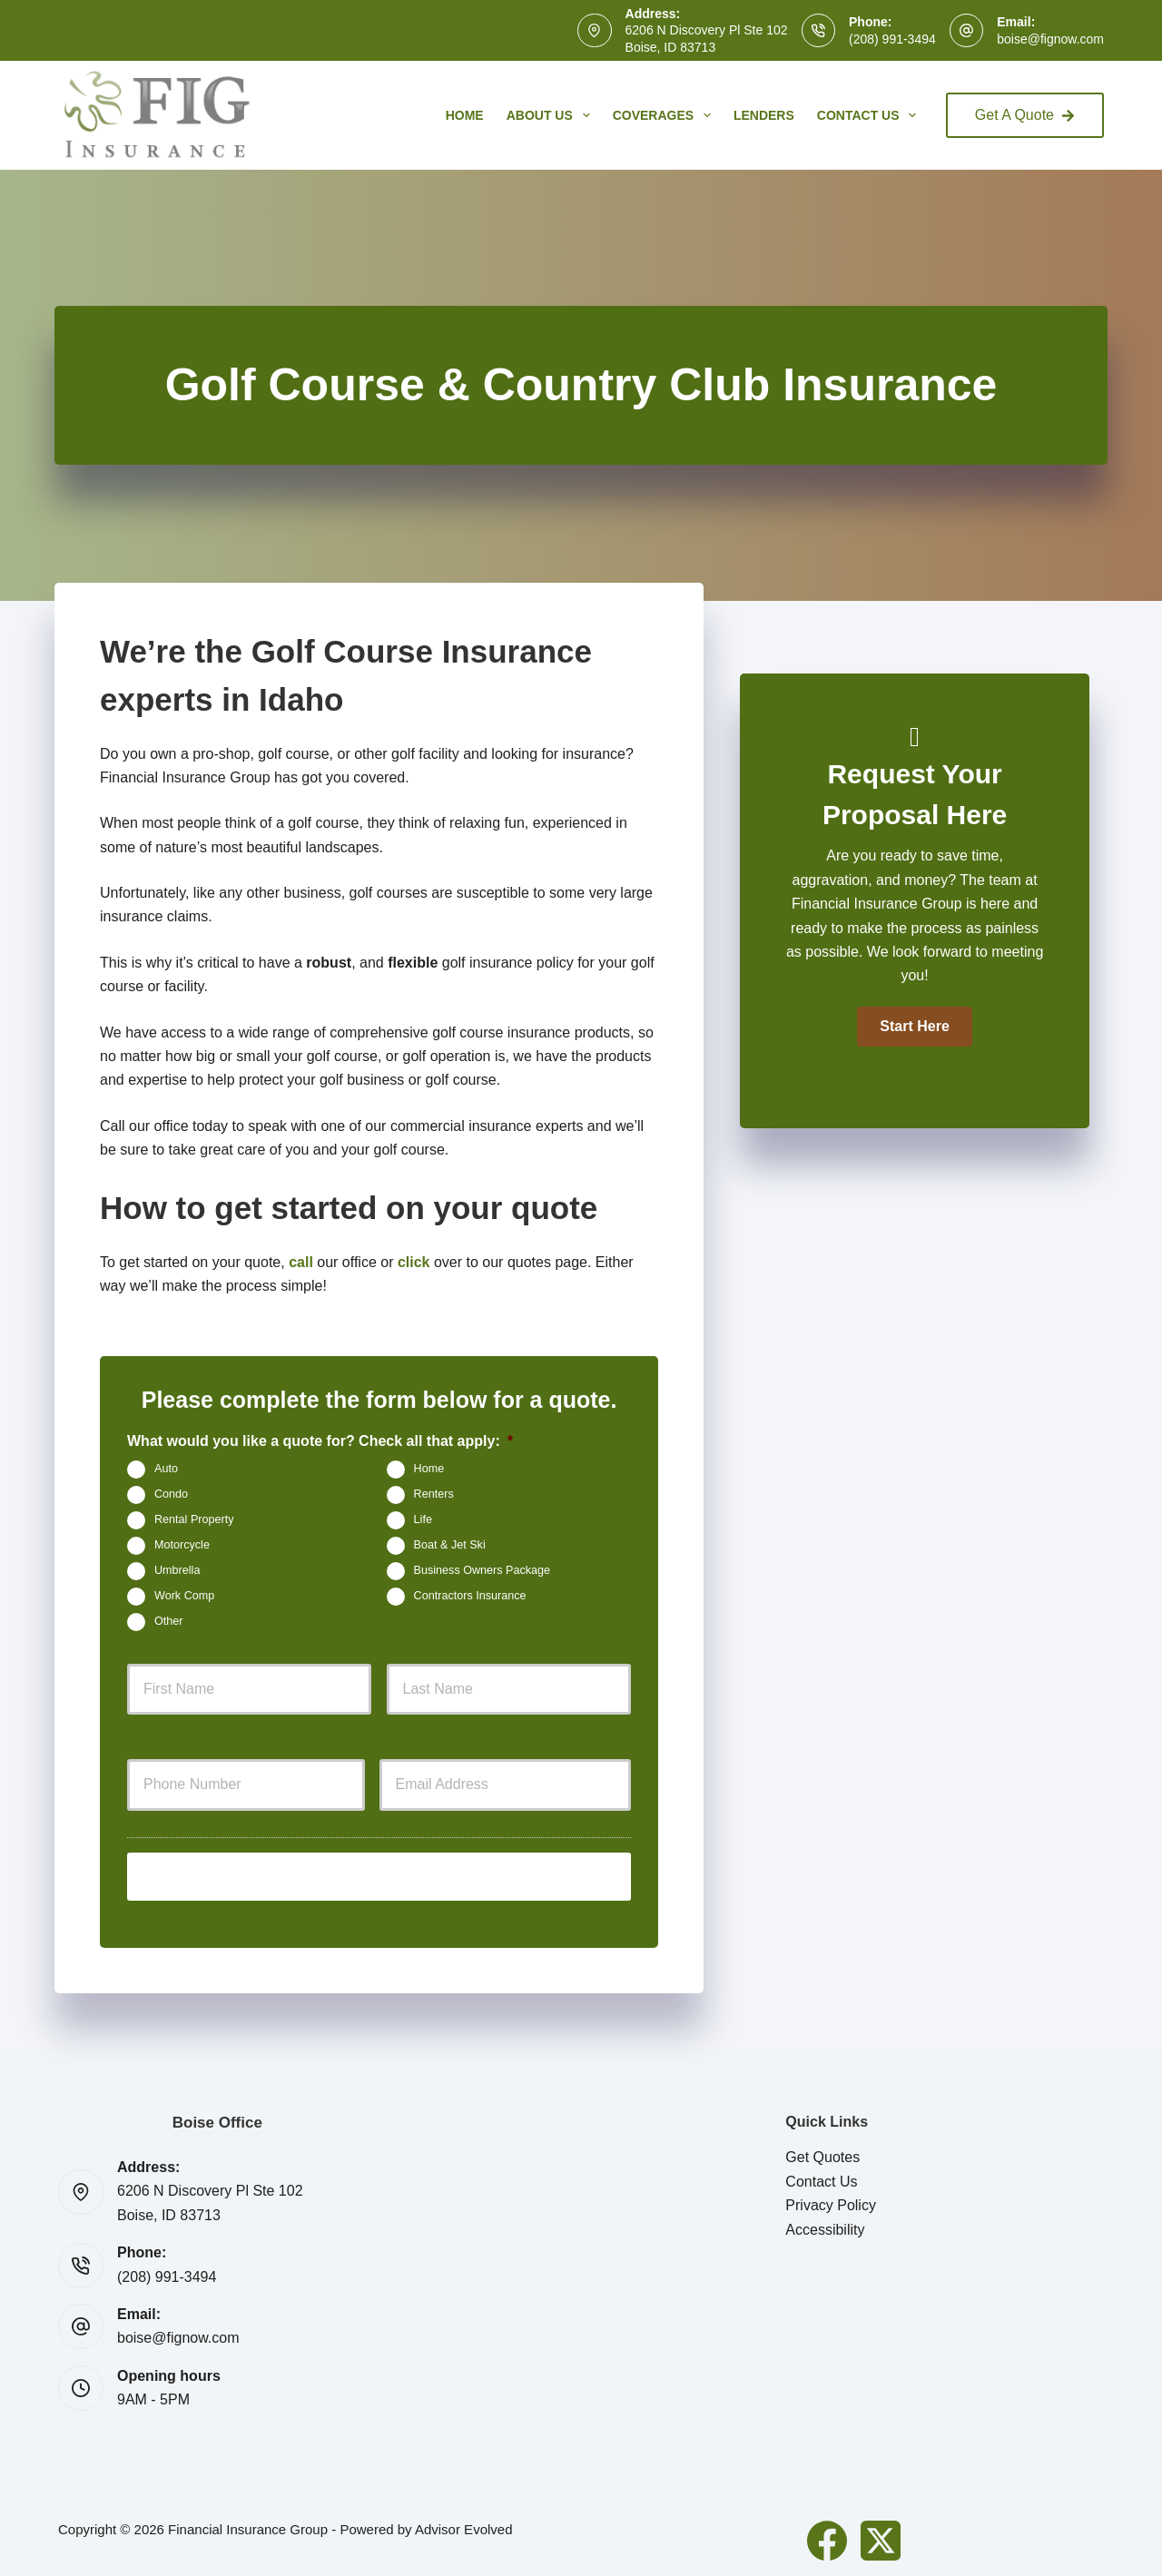 This screenshot has height=2576, width=1162. Describe the element at coordinates (194, 1519) in the screenshot. I see `Rental Property` at that location.